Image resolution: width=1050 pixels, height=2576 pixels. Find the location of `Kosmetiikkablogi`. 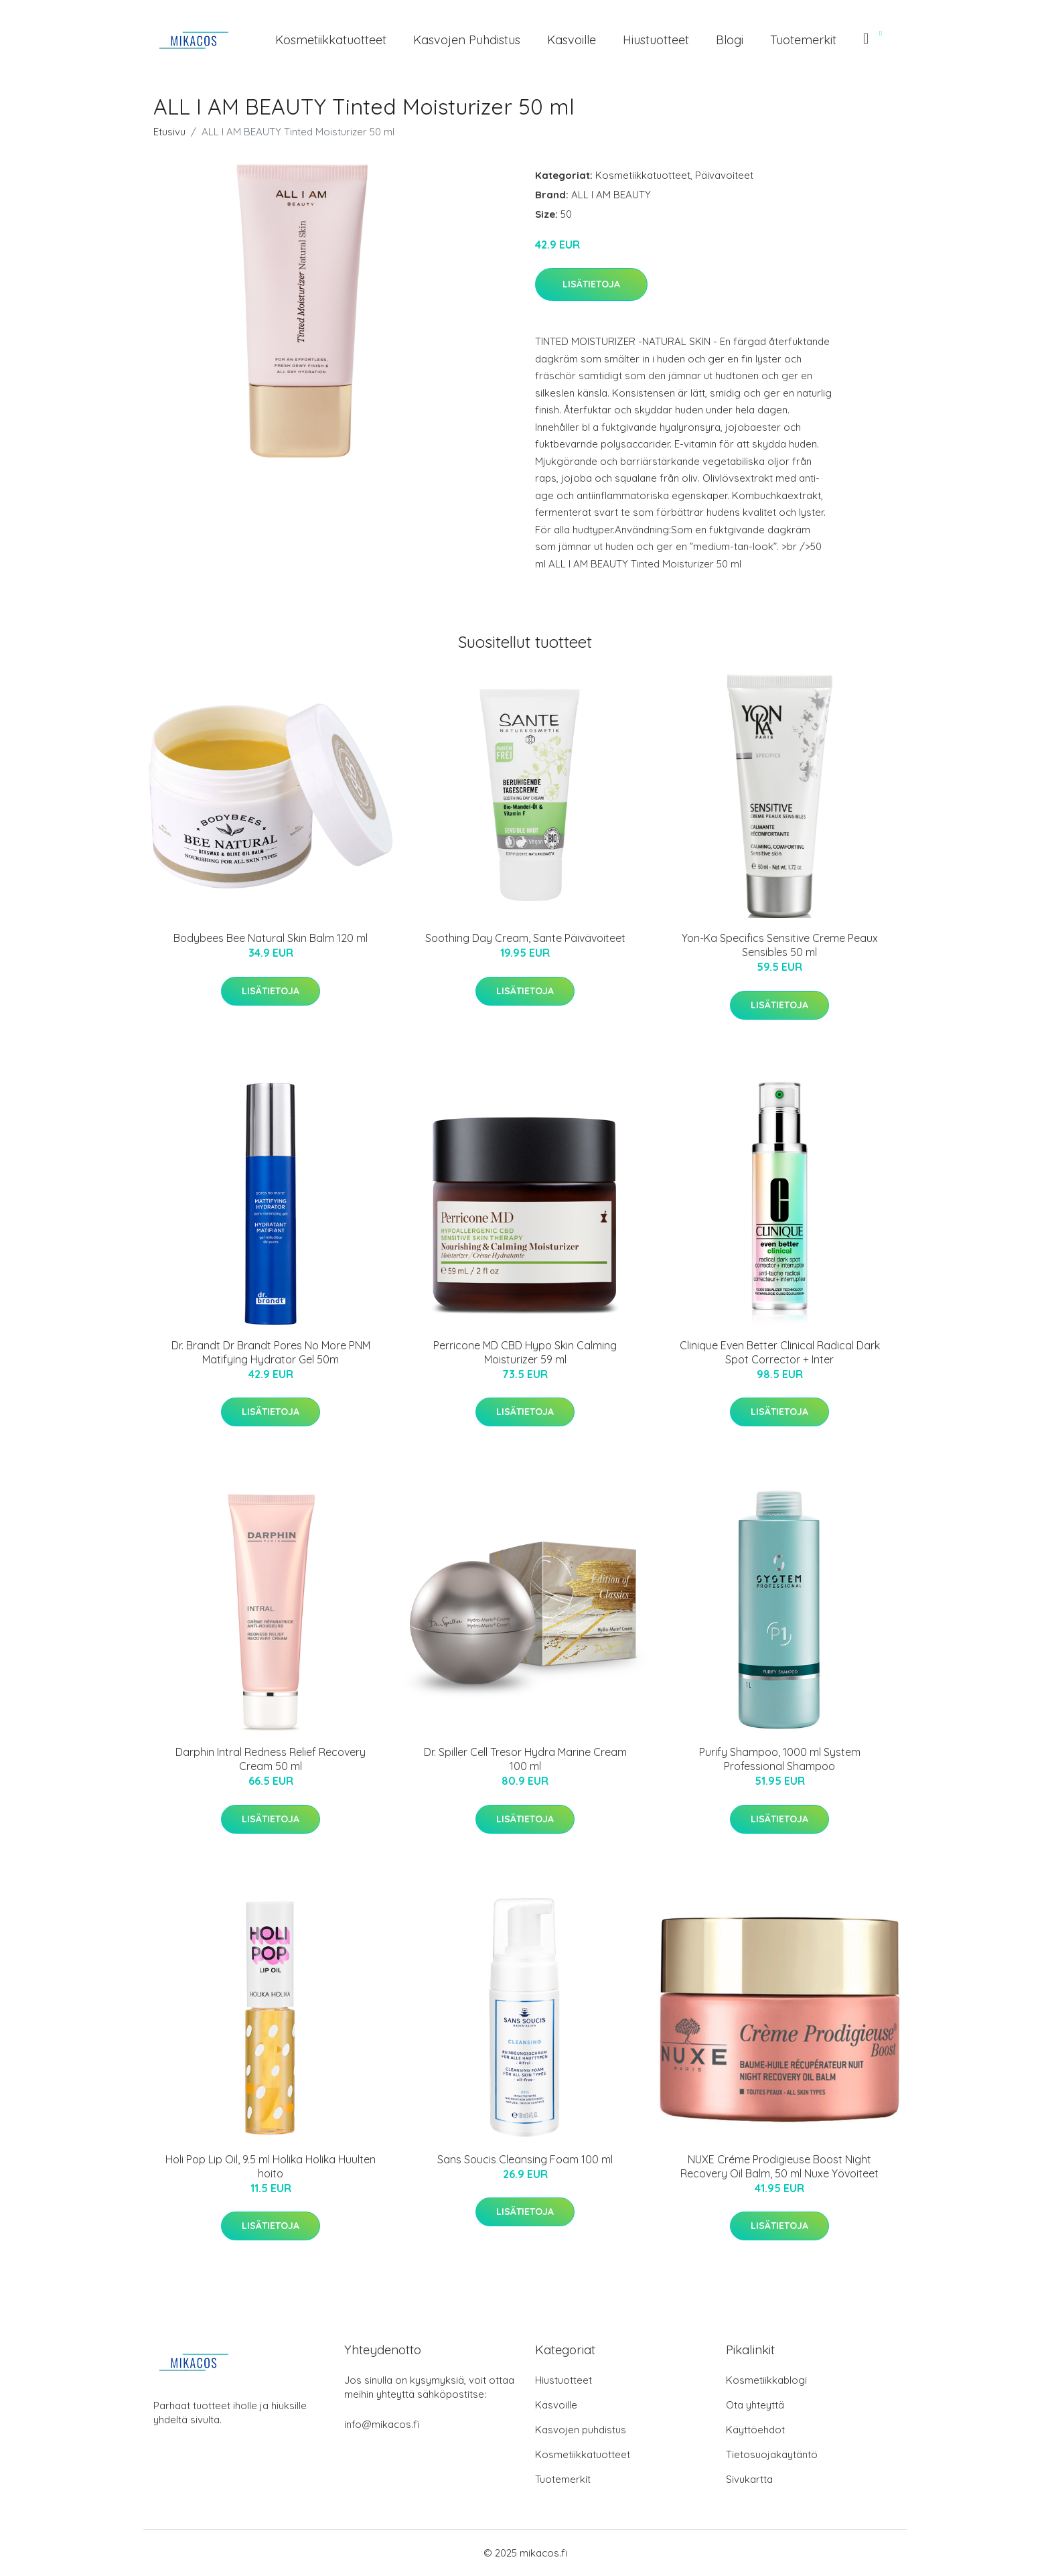

Kosmetiikkablogi is located at coordinates (766, 2380).